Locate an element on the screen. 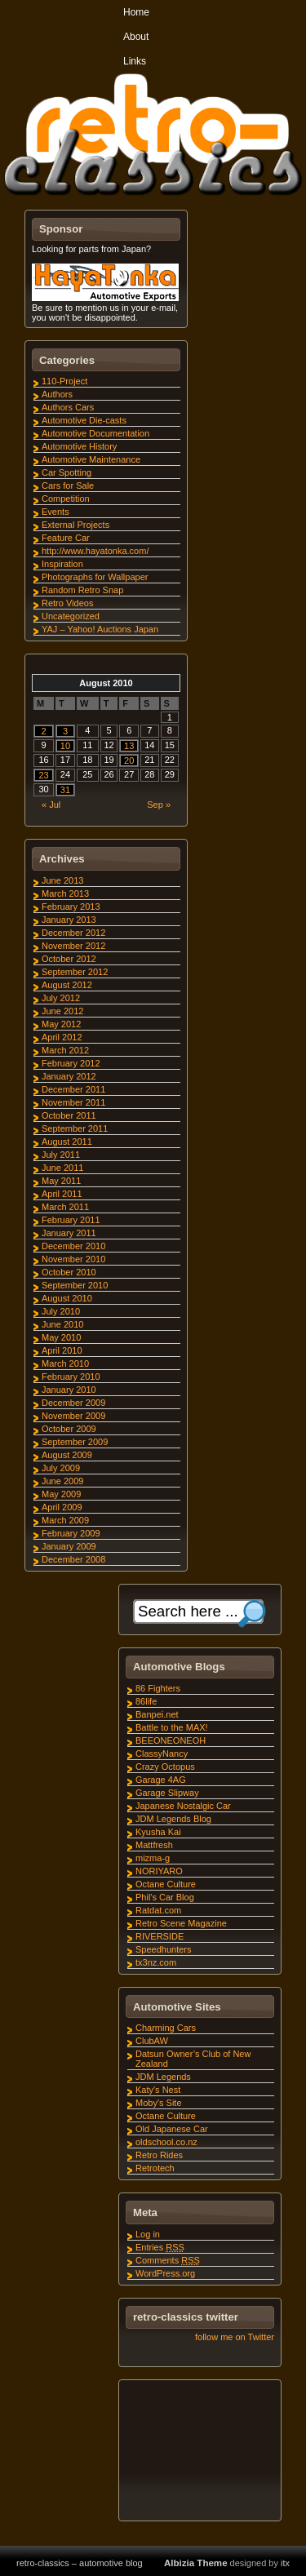  April 2011 is located at coordinates (62, 1194).